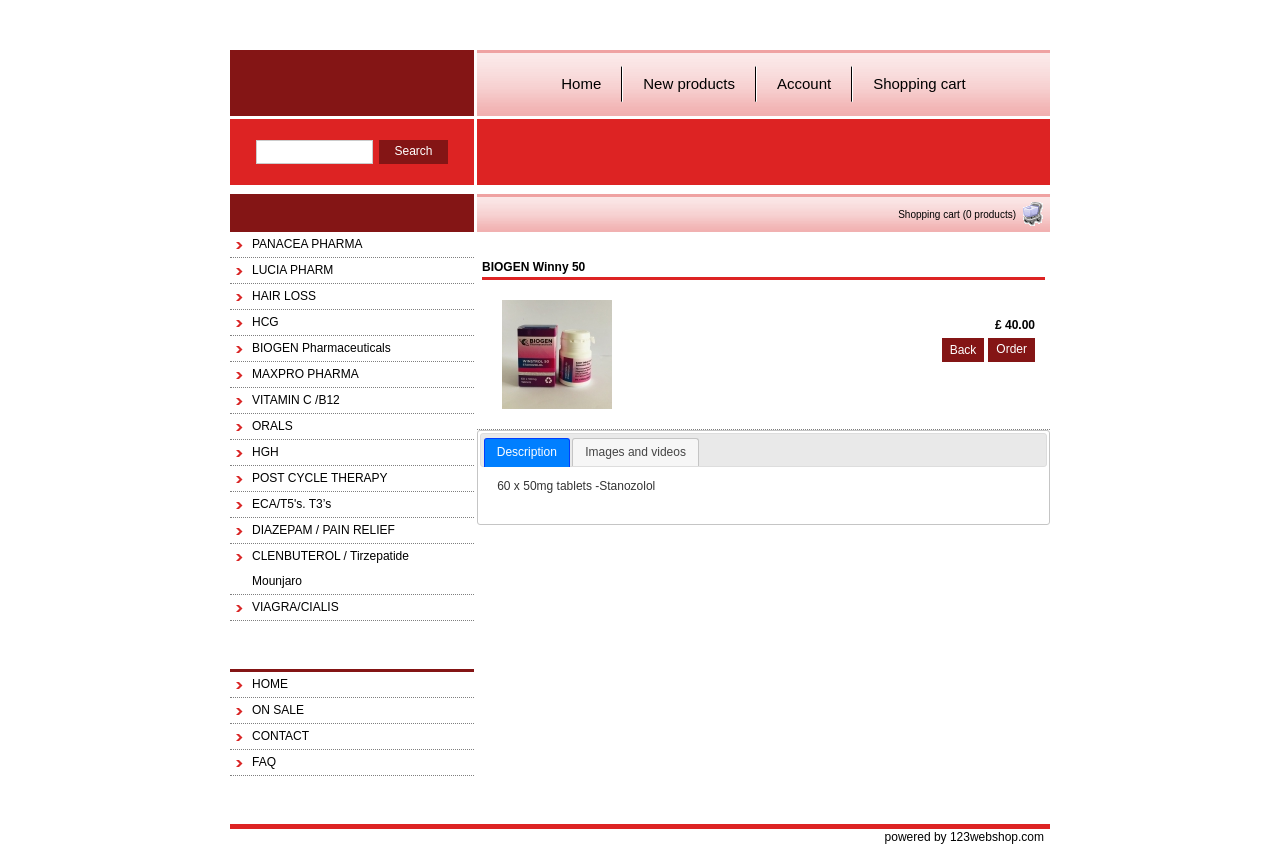 The height and width of the screenshot is (845, 1280). I want to click on VITAMIN C /B12, so click(296, 400).